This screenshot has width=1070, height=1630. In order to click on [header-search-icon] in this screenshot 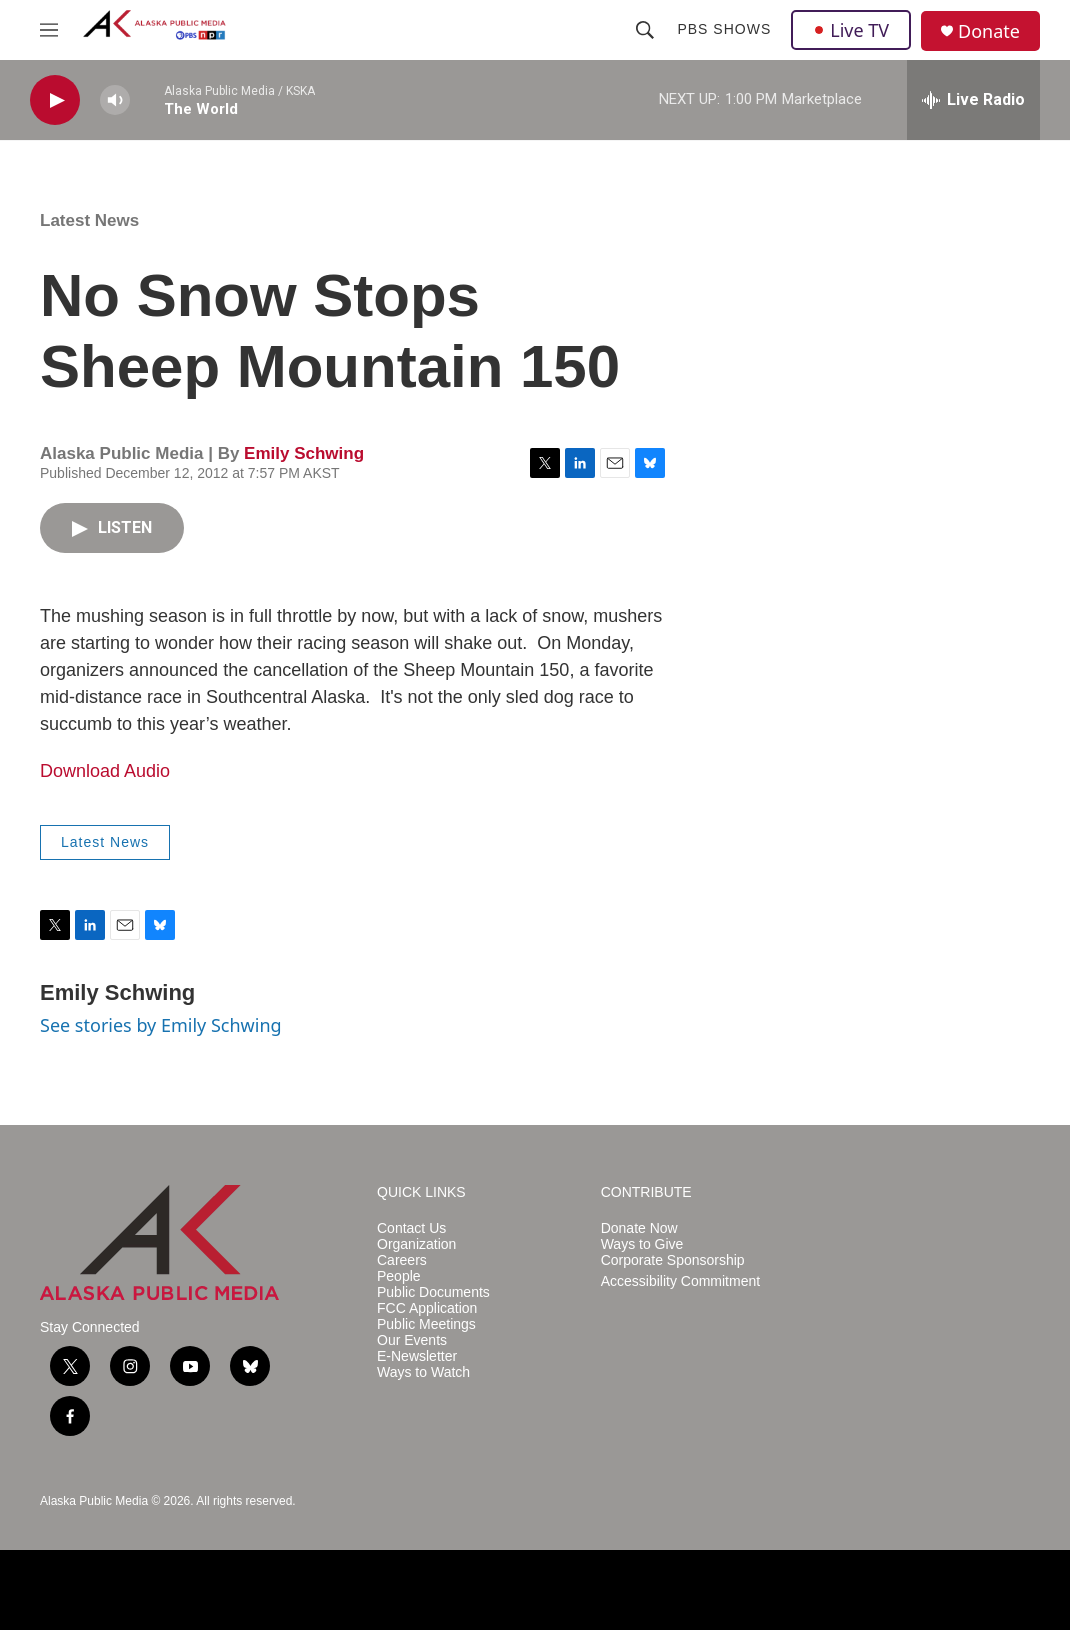, I will do `click(645, 30)`.